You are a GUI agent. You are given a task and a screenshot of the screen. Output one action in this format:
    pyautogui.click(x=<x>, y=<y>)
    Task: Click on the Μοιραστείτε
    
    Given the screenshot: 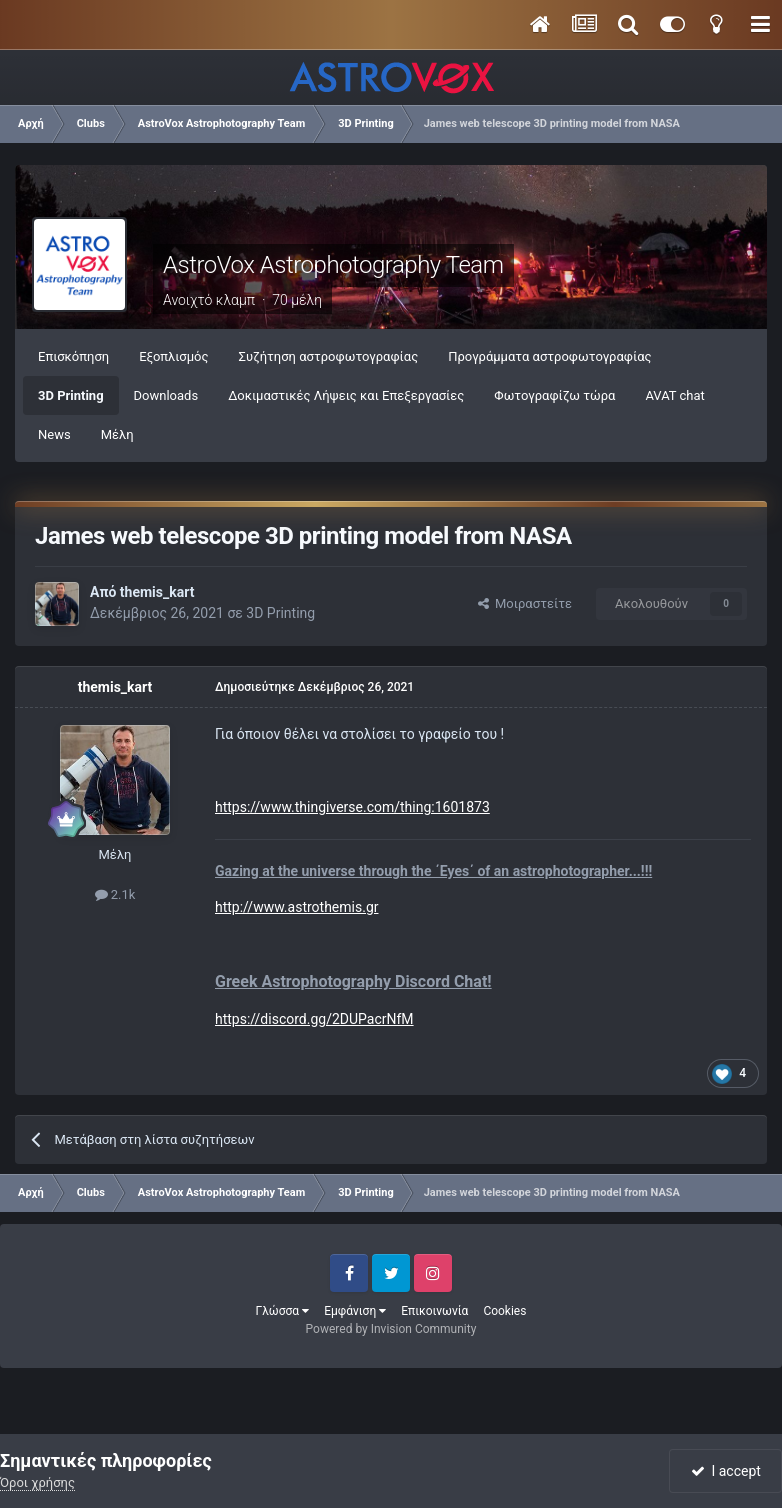 What is the action you would take?
    pyautogui.click(x=525, y=603)
    